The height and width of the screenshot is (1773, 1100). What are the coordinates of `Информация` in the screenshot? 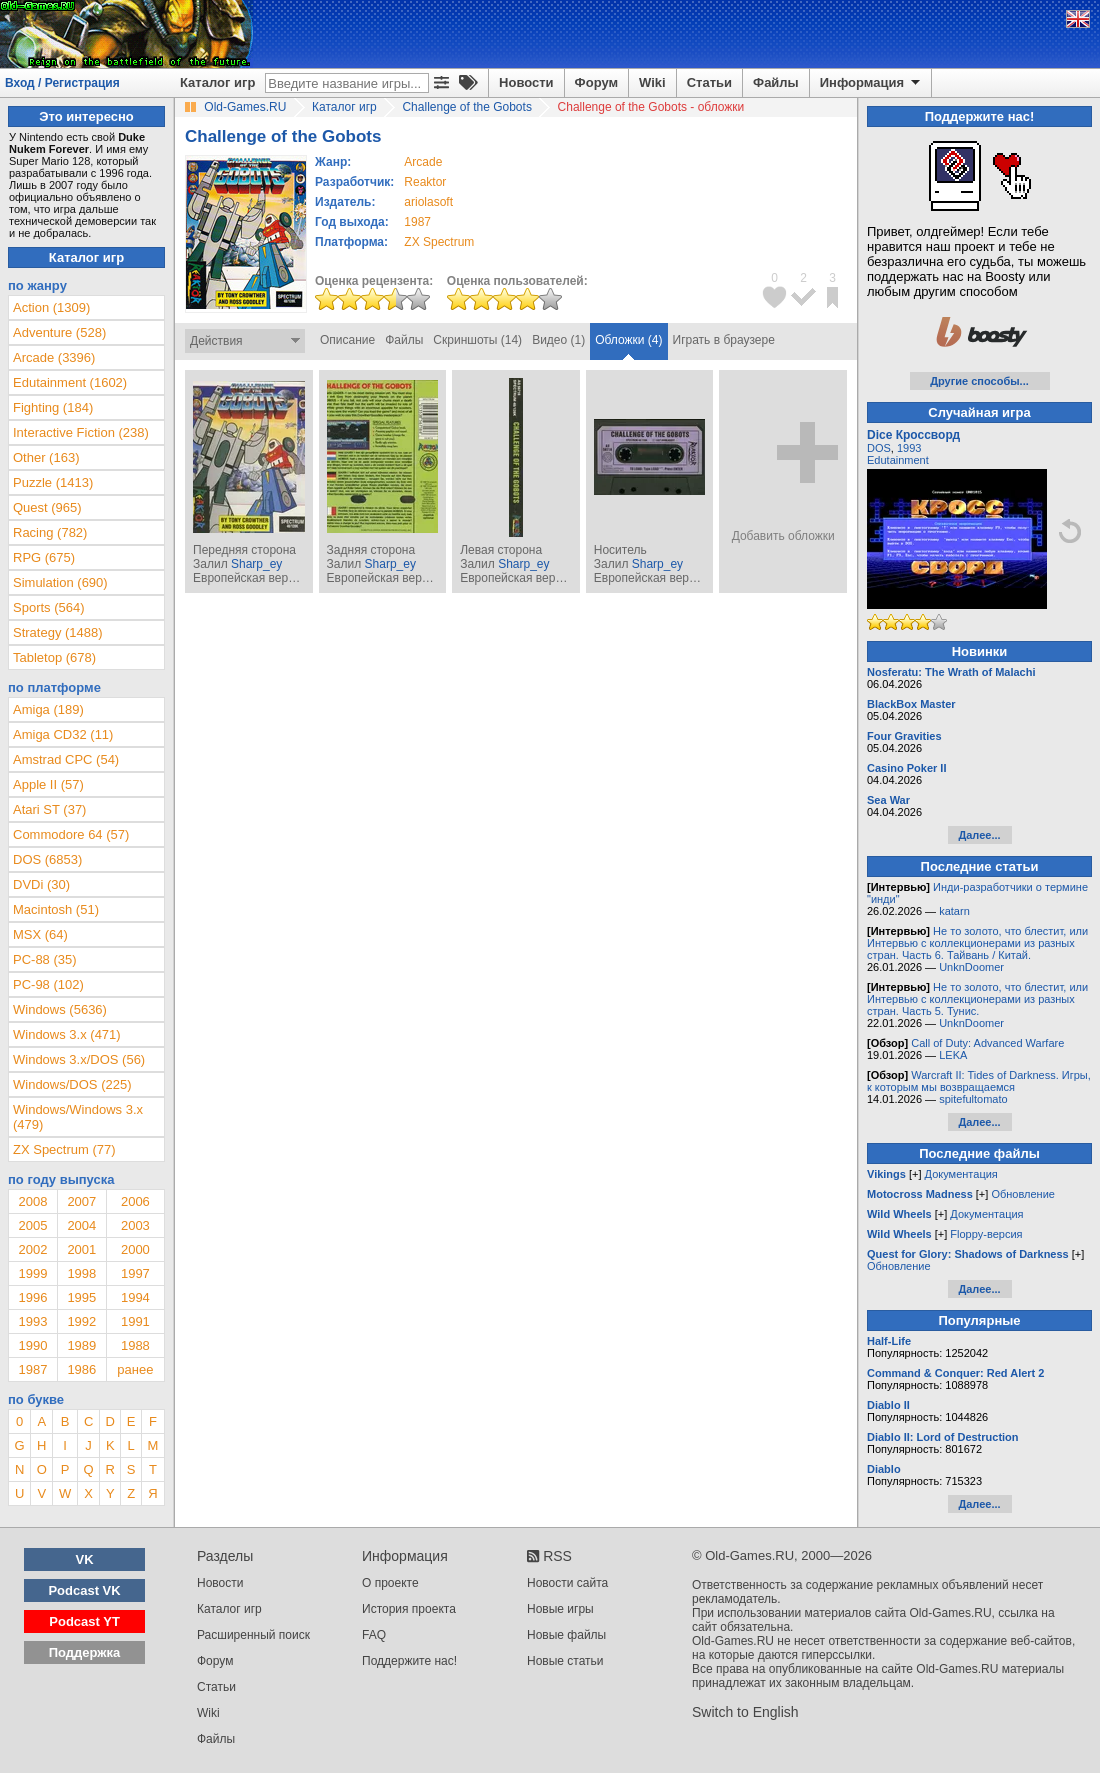 It's located at (871, 83).